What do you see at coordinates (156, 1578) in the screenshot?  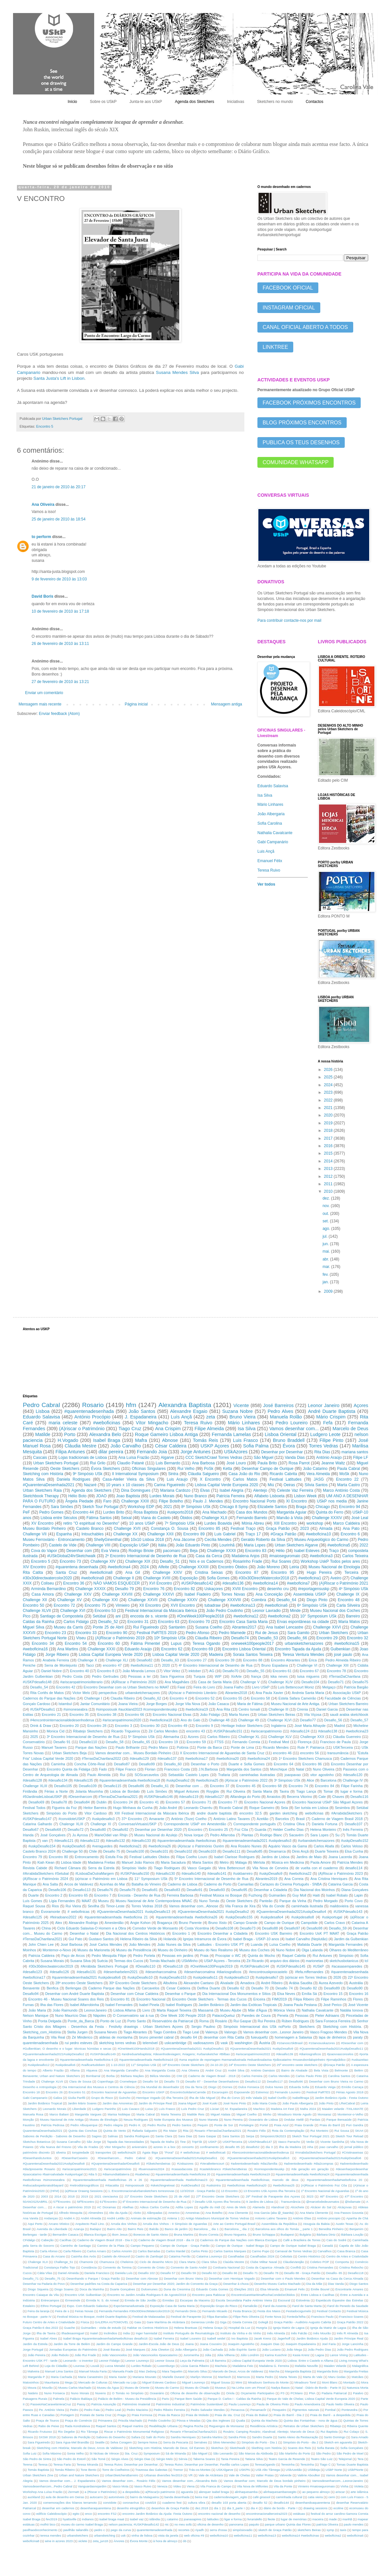 I see `Challenge XVIII` at bounding box center [156, 1578].